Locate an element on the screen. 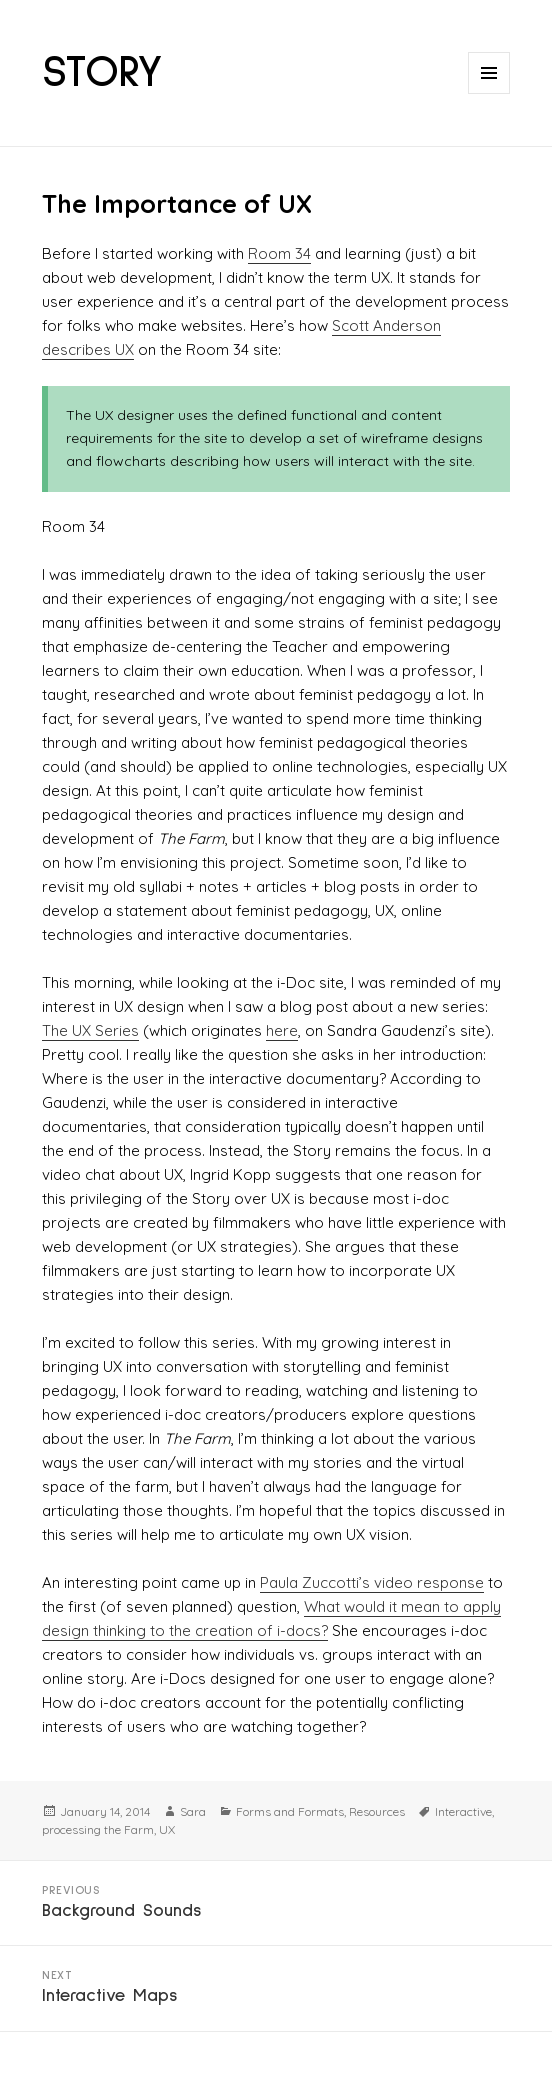 This screenshot has height=2074, width=552. processing the Farm is located at coordinates (98, 1829).